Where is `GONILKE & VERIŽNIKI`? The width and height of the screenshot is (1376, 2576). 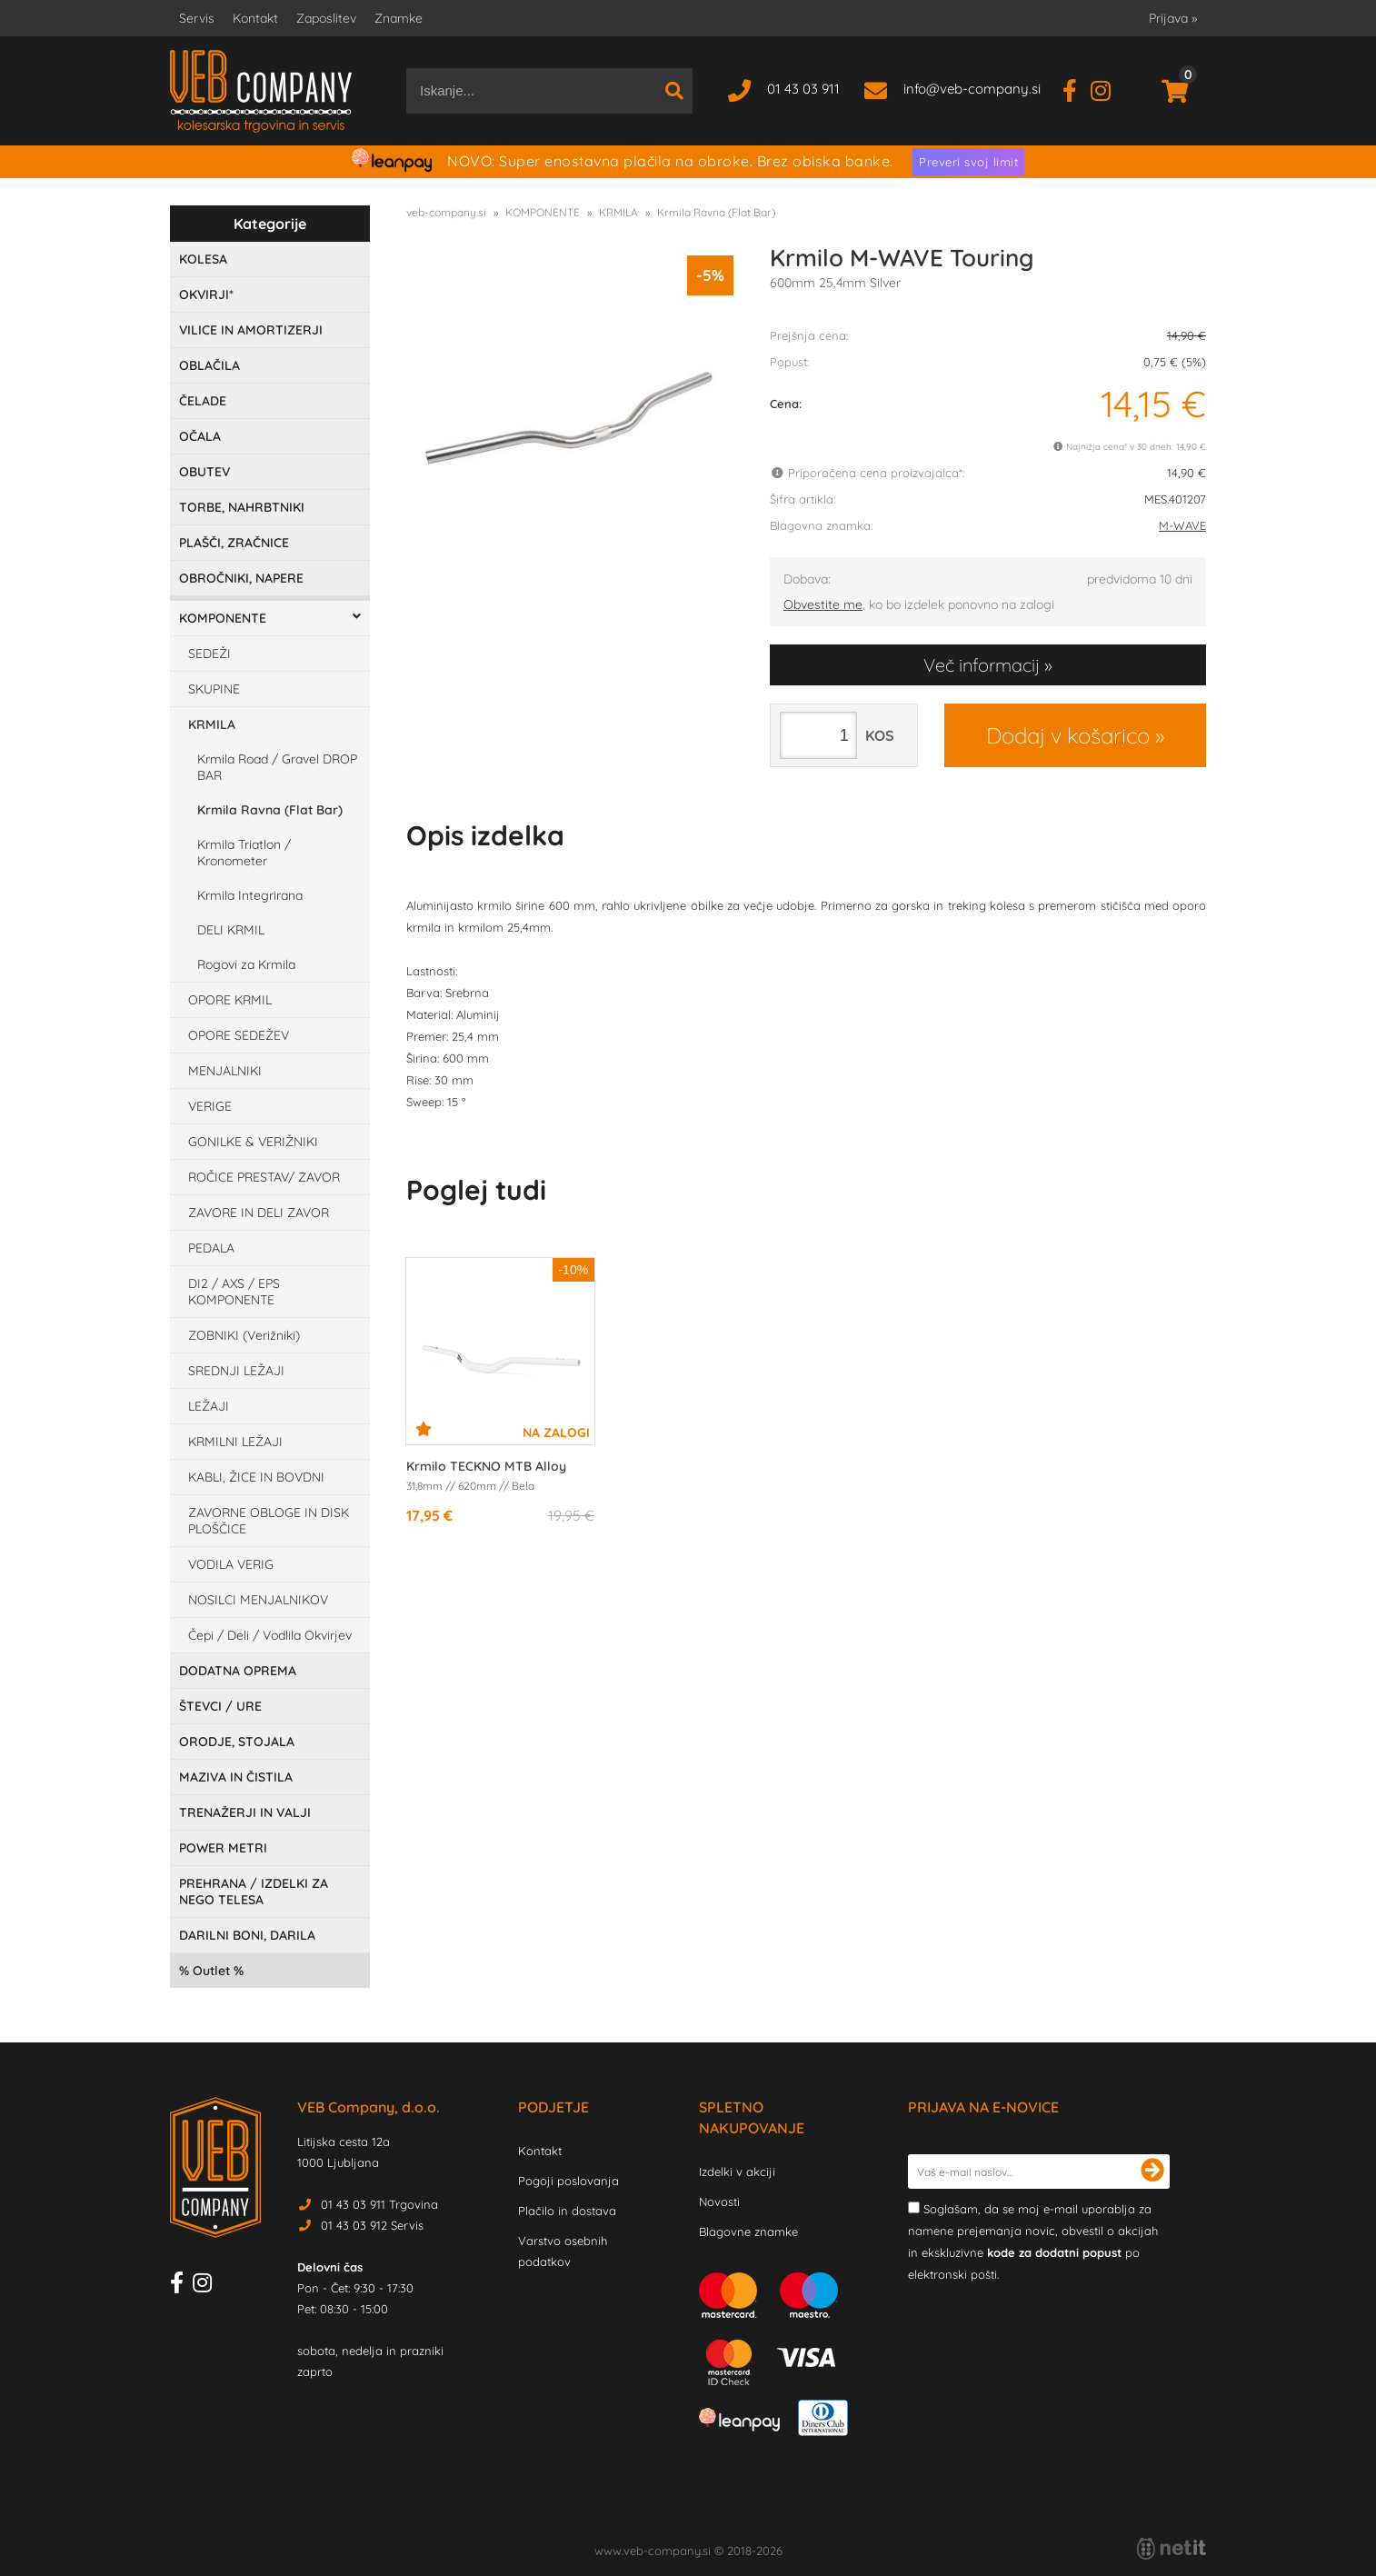
GONILKE & VERIŽNIKI is located at coordinates (253, 1141).